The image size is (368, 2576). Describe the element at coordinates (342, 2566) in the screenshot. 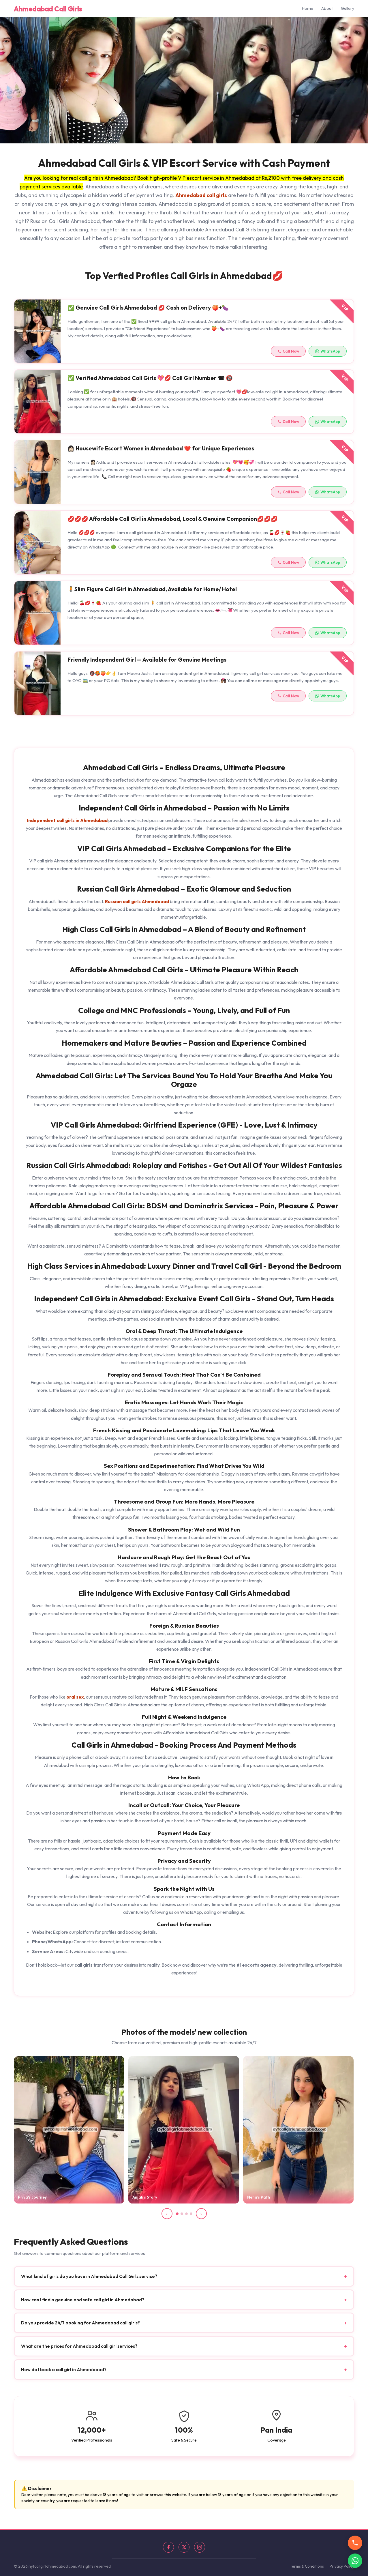

I see `Privacy Policy` at that location.